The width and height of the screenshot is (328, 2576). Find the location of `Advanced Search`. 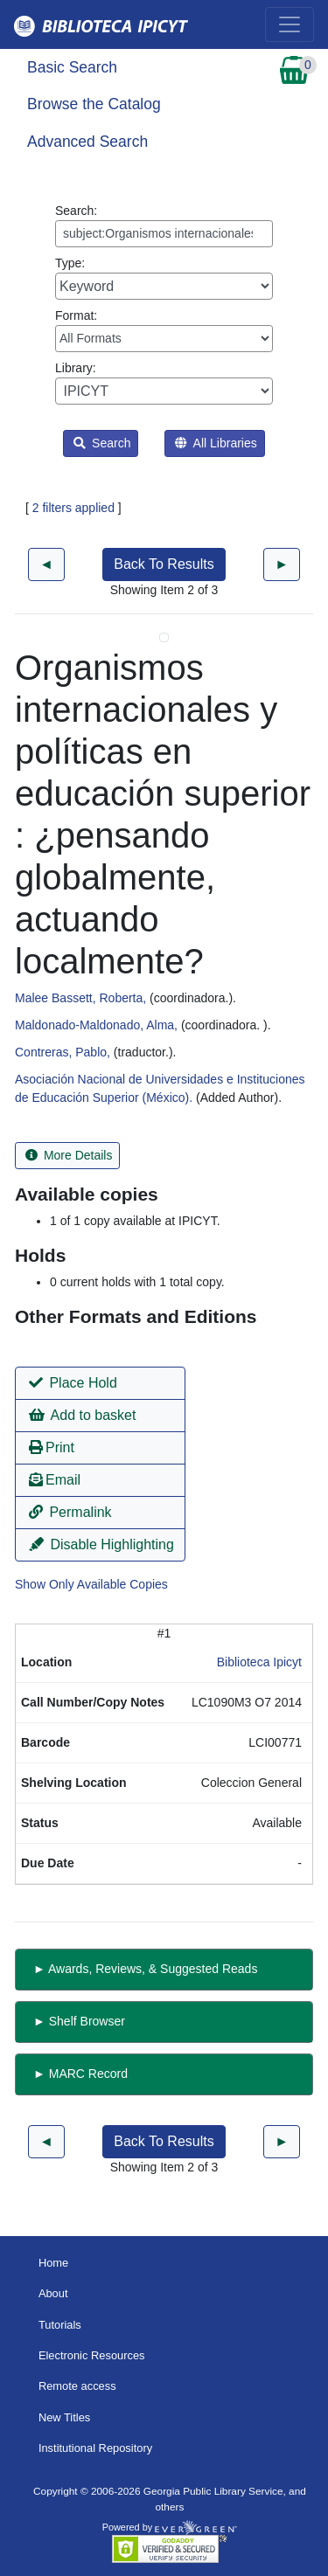

Advanced Search is located at coordinates (87, 141).